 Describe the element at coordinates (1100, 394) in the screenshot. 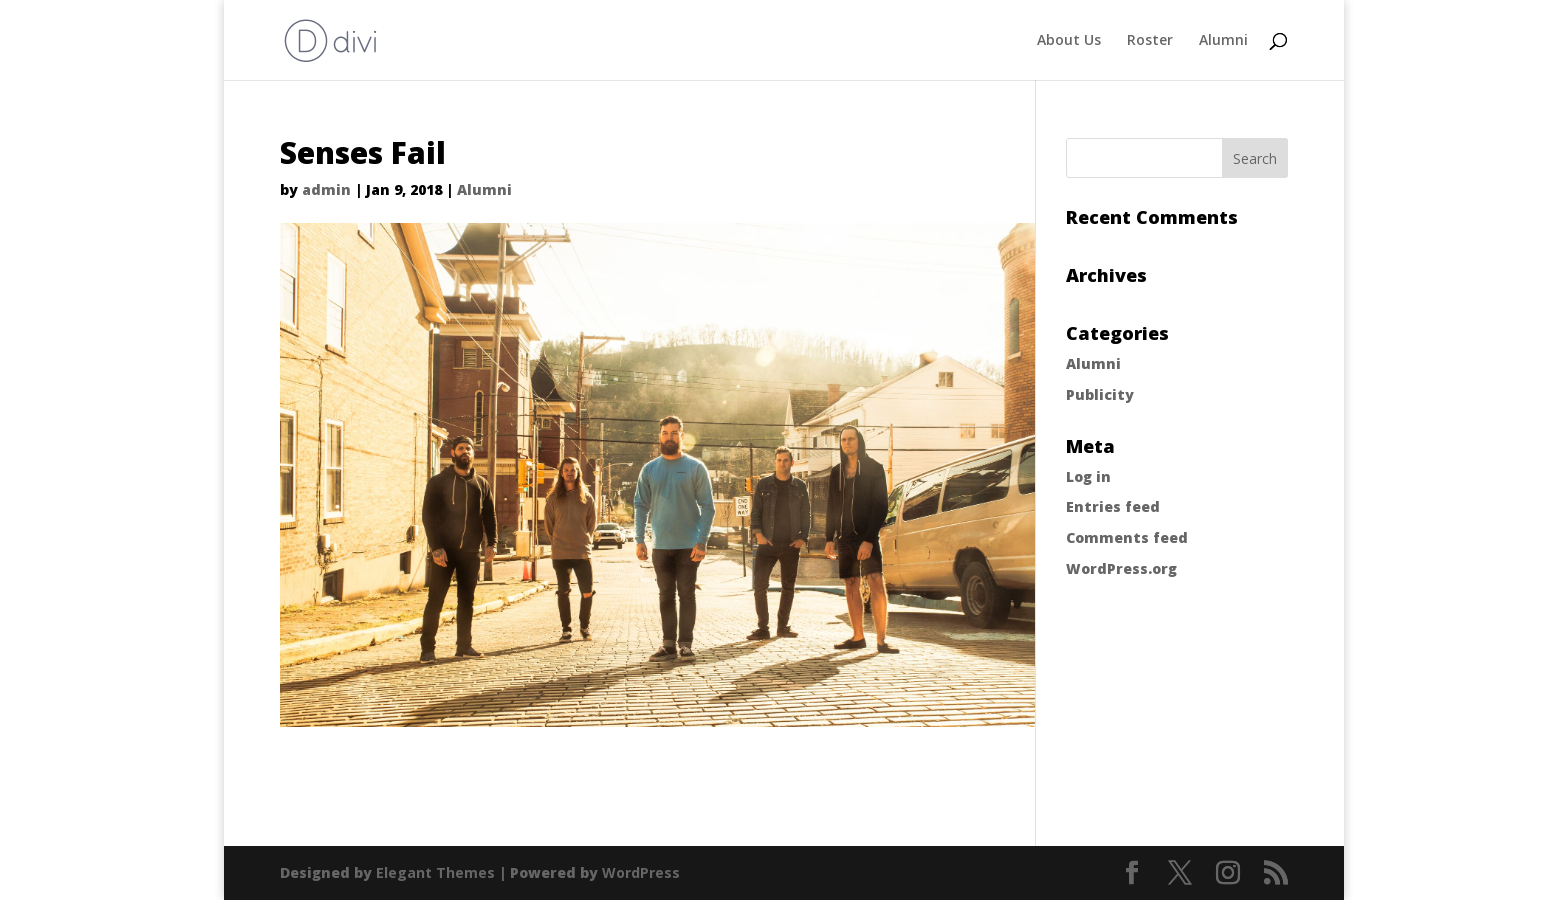

I see `Publicity` at that location.